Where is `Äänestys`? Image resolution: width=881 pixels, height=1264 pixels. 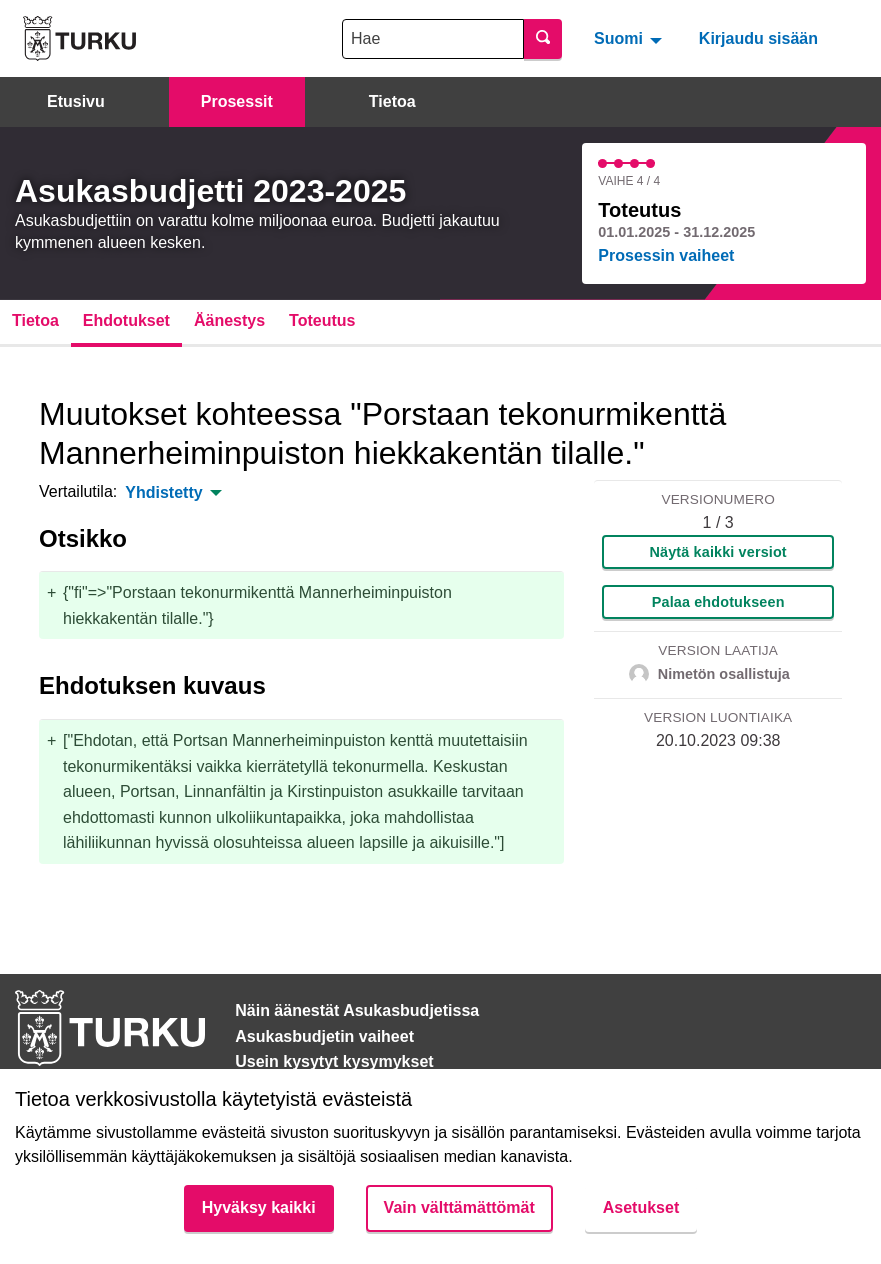 Äänestys is located at coordinates (229, 320).